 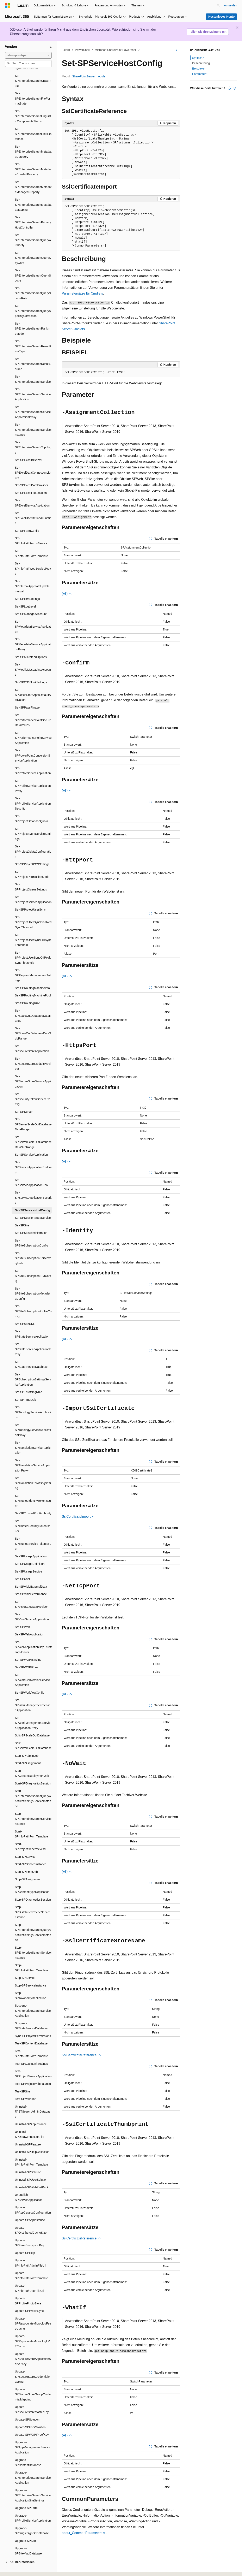 What do you see at coordinates (26, 1656) in the screenshot?
I see `Set-SPWOPIZone [treeitem]` at bounding box center [26, 1656].